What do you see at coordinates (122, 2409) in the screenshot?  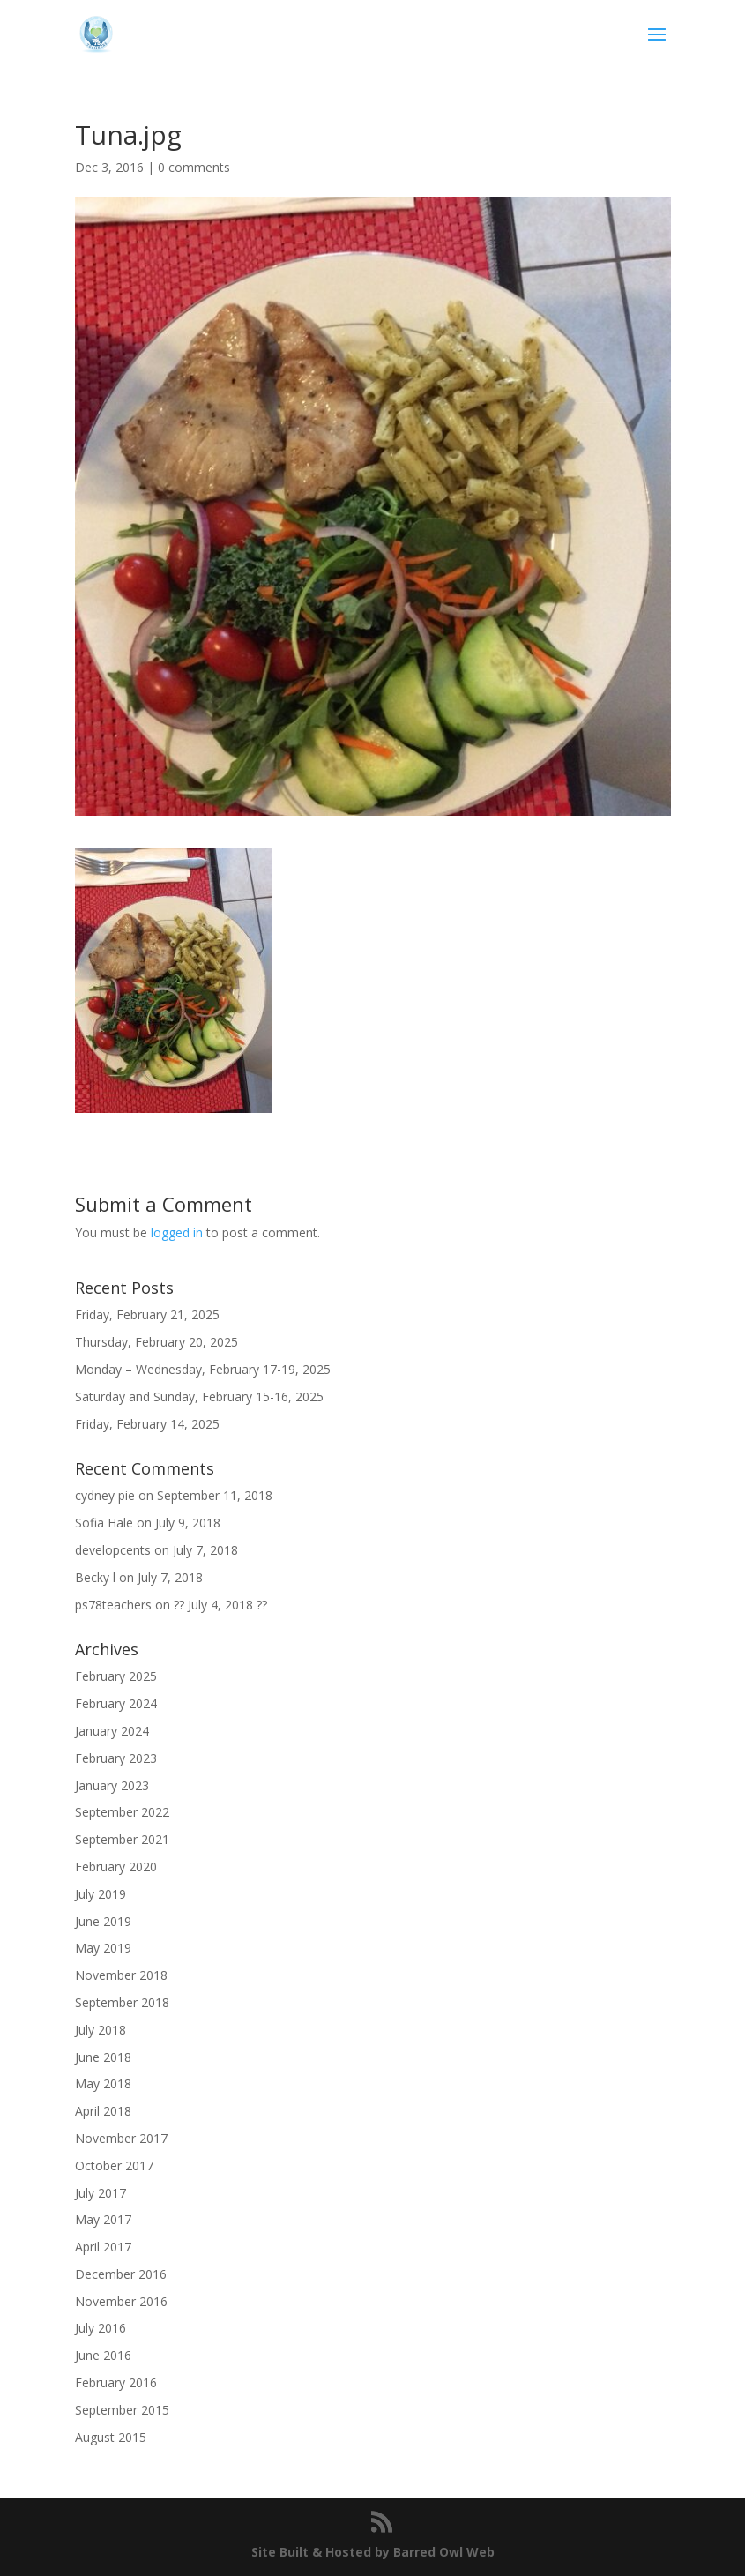 I see `September 2015` at bounding box center [122, 2409].